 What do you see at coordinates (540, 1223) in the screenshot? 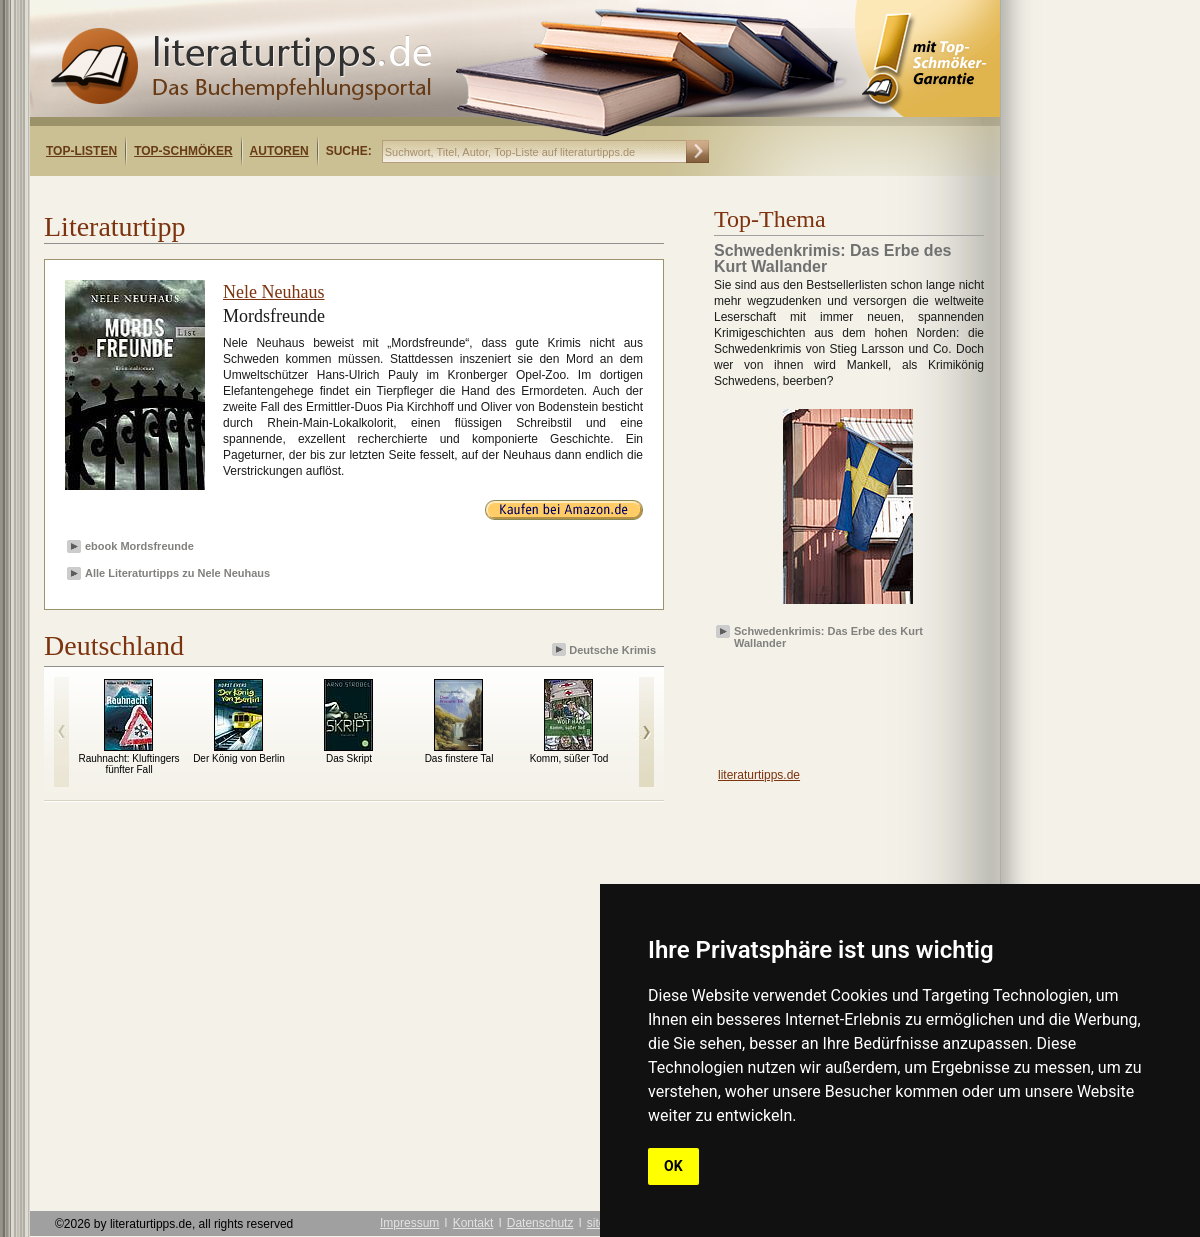
I see `Datenschutz` at bounding box center [540, 1223].